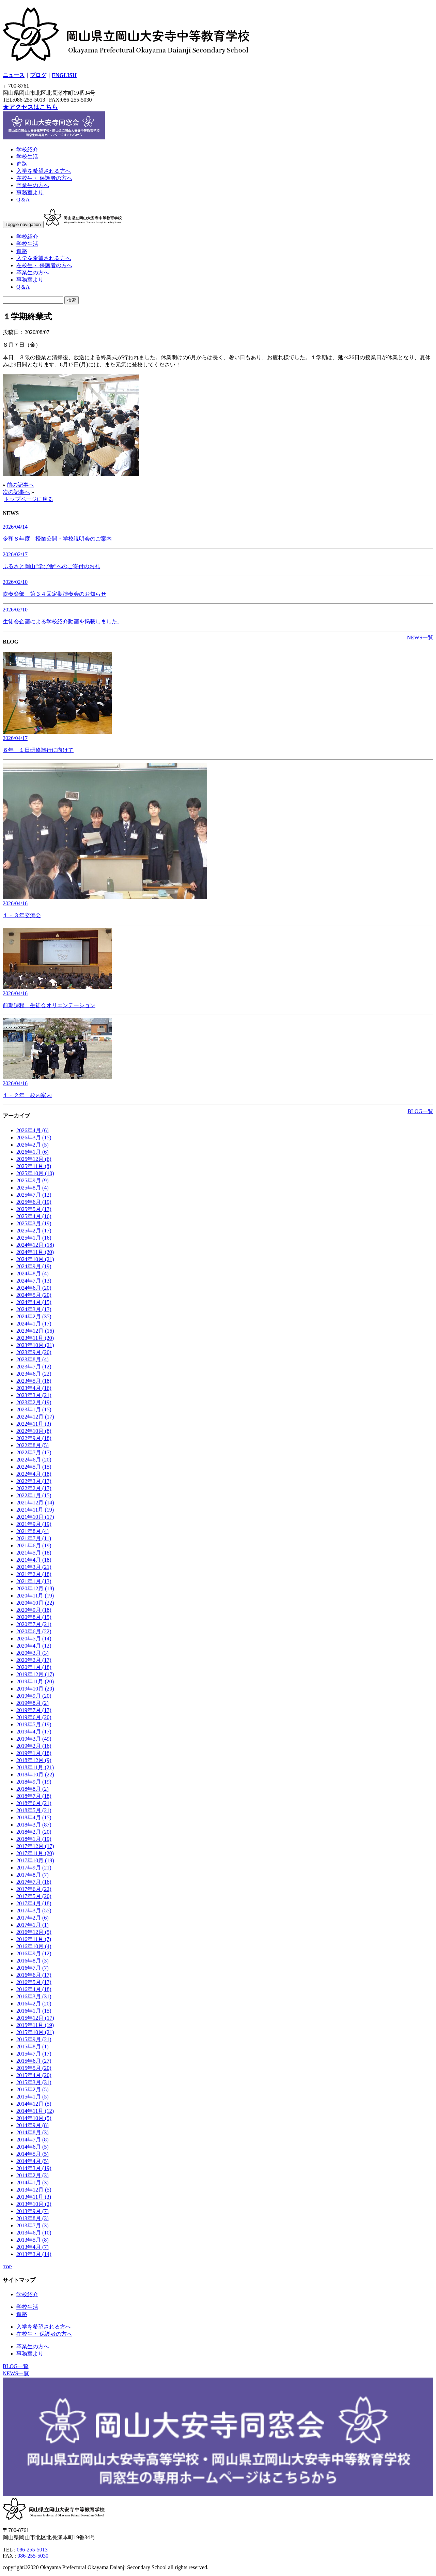 The height and width of the screenshot is (2576, 436). I want to click on 2025年10月, so click(35, 1173).